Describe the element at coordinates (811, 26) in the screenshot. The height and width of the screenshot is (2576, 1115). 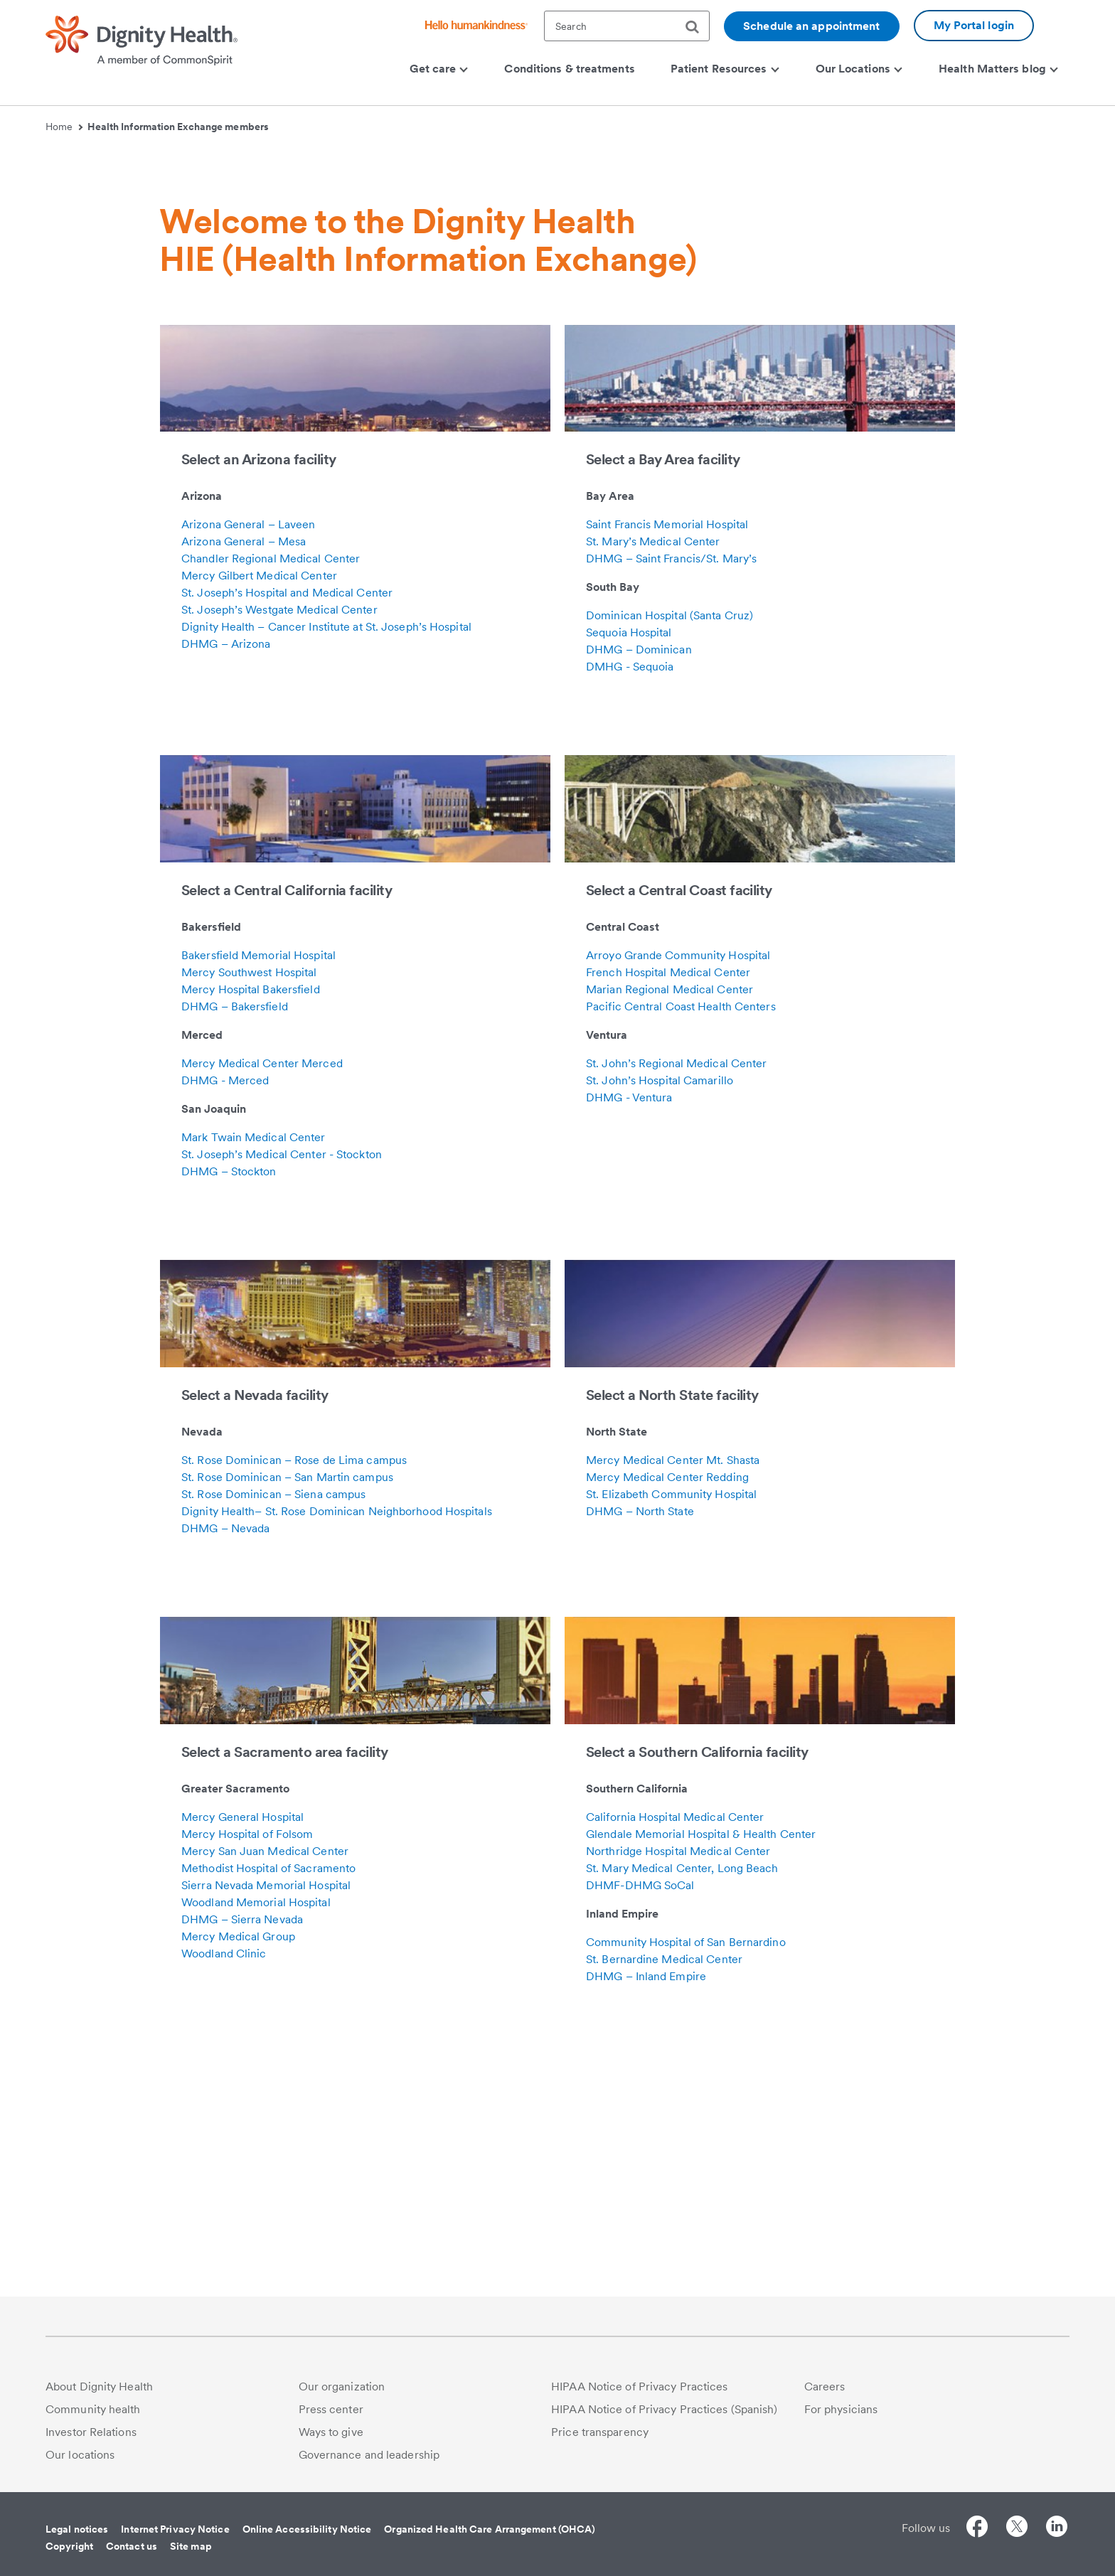
I see `Schedule an appointment` at that location.